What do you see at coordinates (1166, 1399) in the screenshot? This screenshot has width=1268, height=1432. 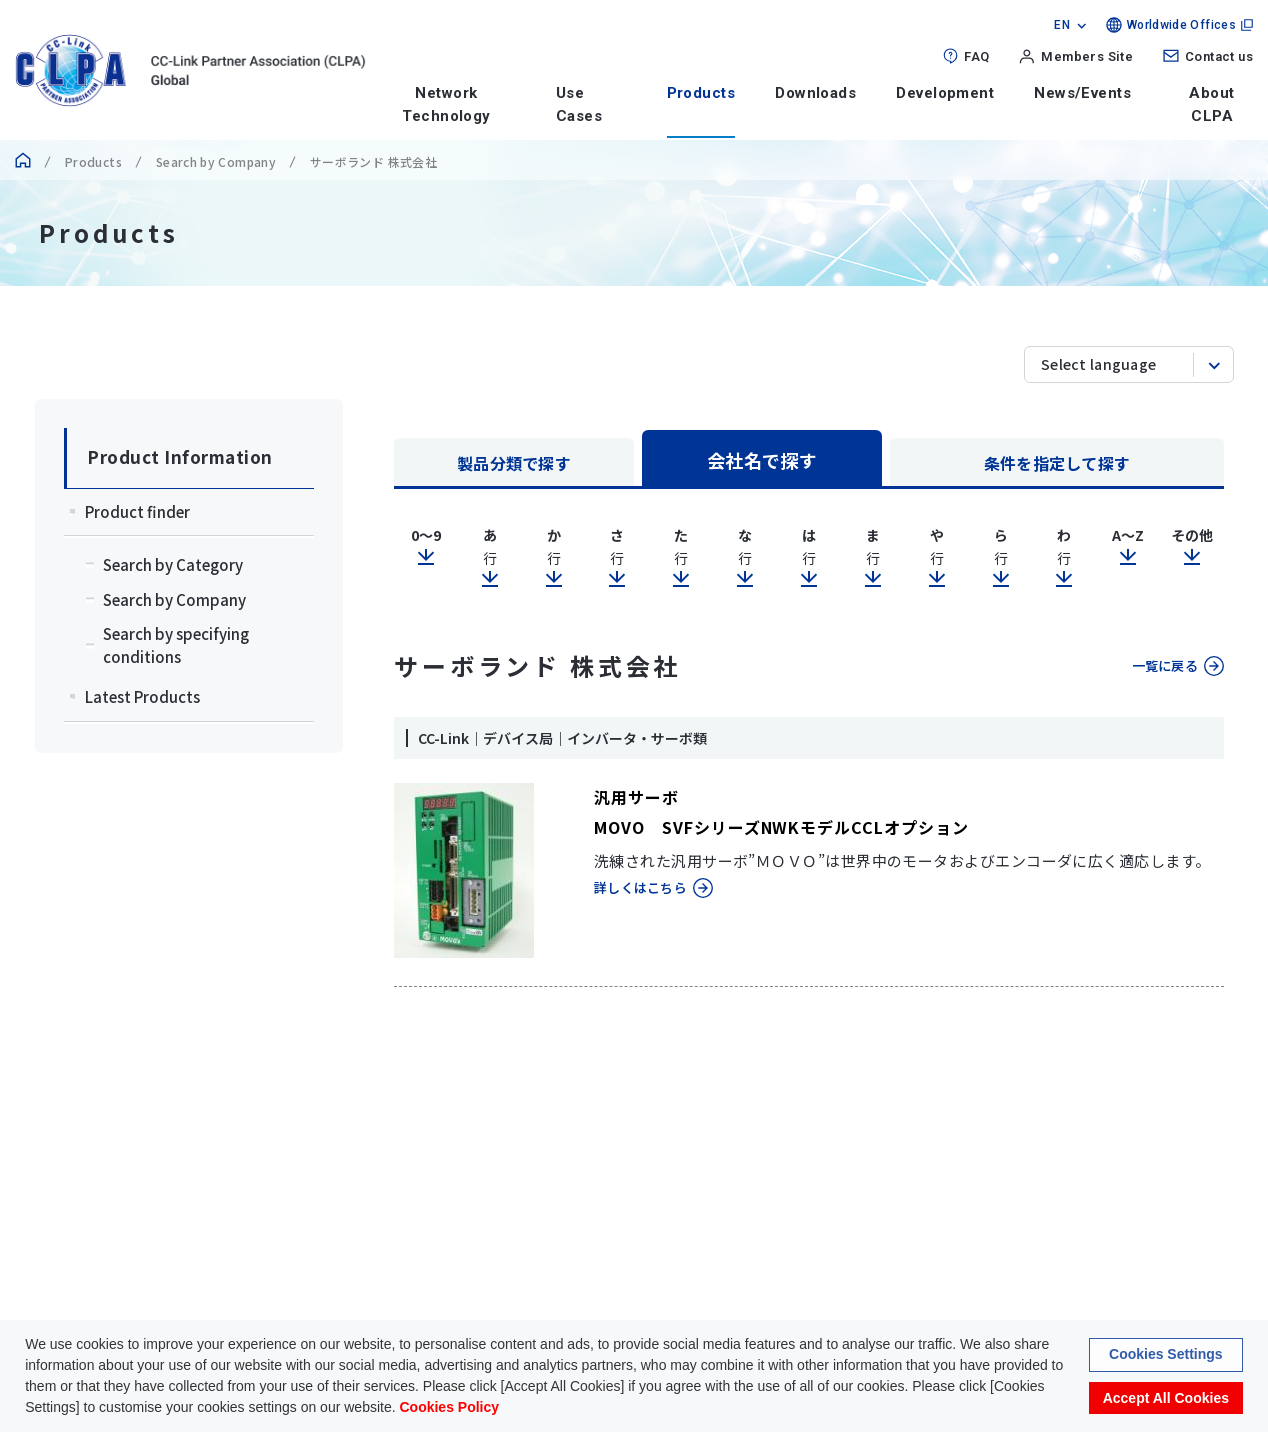 I see `Accept All Cookies [button]` at bounding box center [1166, 1399].